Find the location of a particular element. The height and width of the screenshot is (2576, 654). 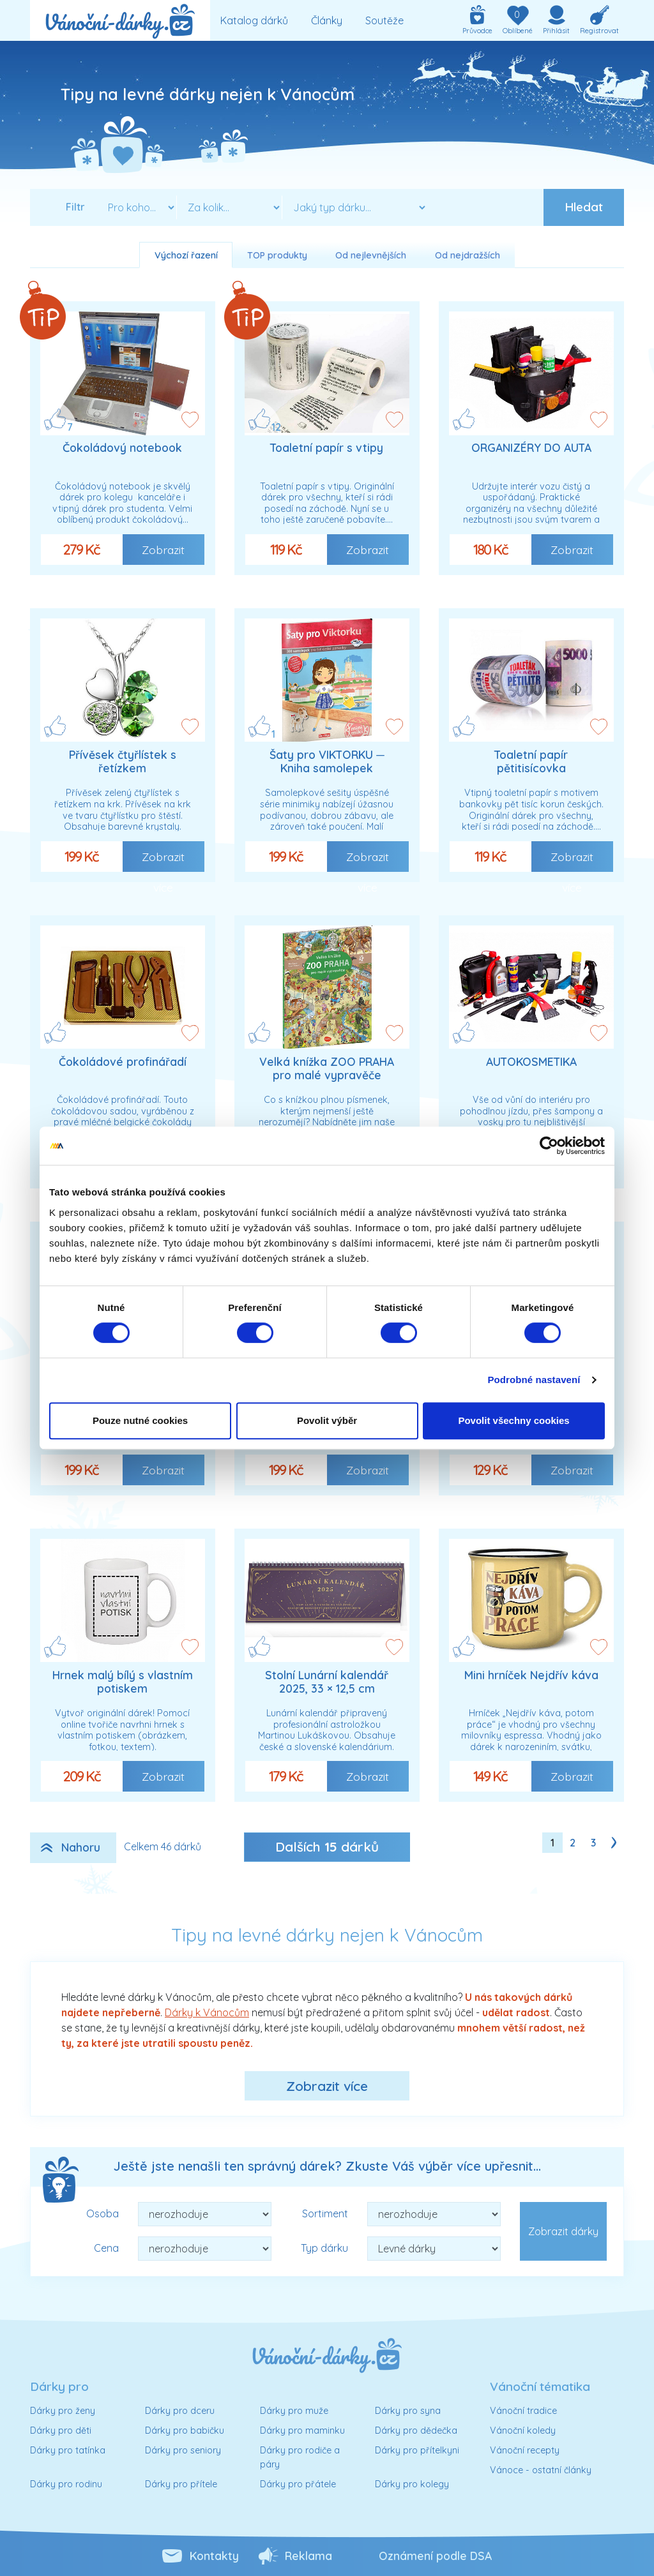

Od nejdražších is located at coordinates (467, 255).